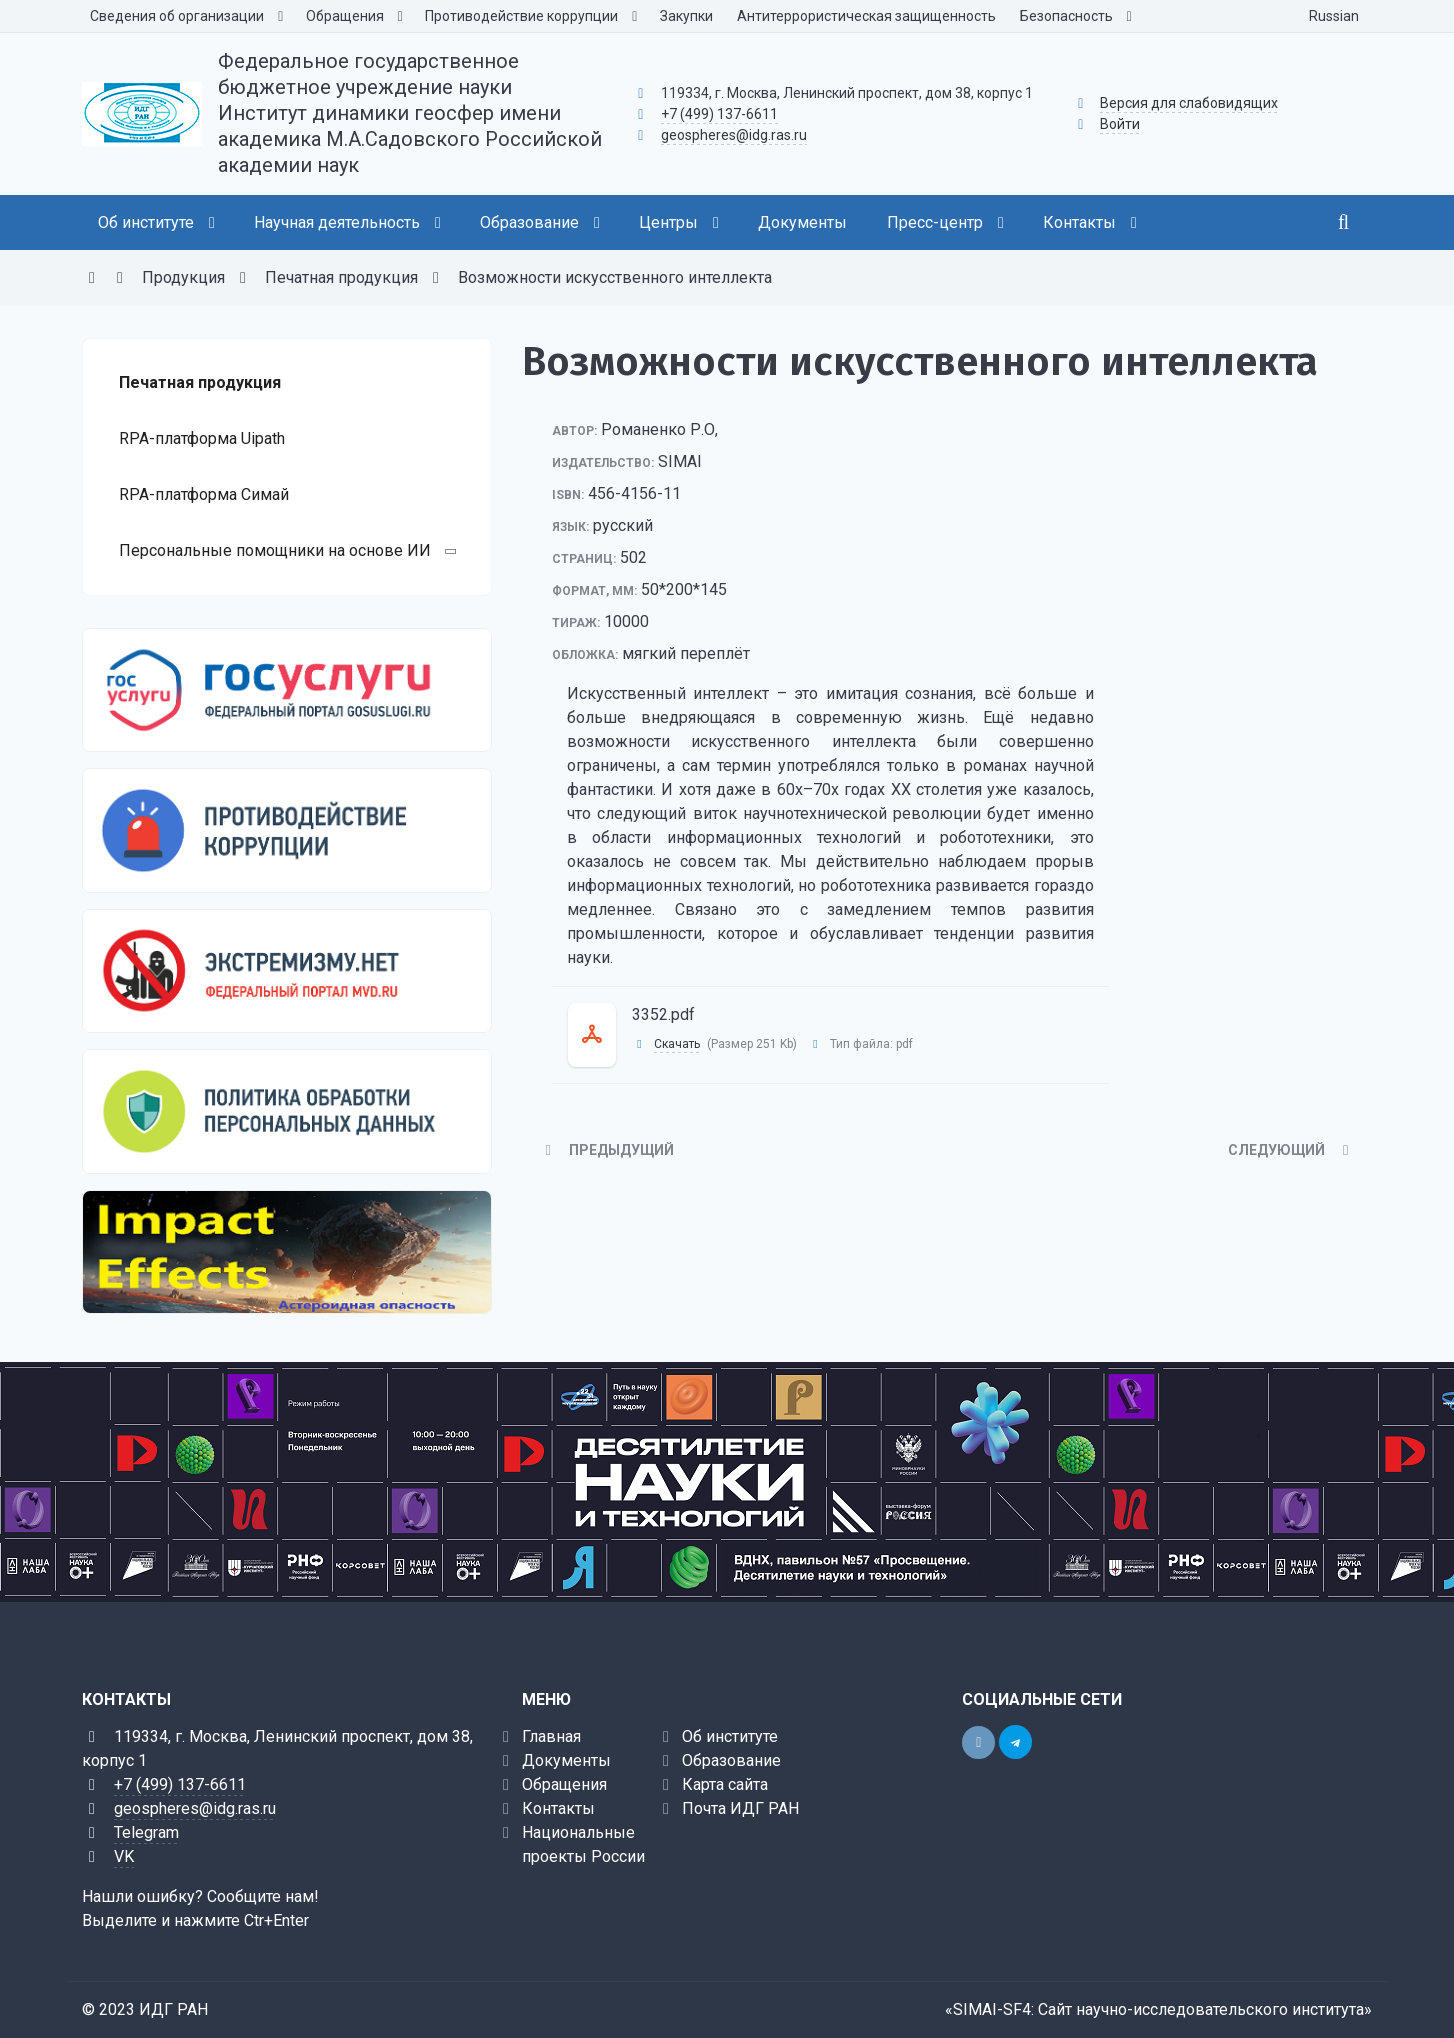  What do you see at coordinates (287, 830) in the screenshot?
I see `[Противодействие коррупции]` at bounding box center [287, 830].